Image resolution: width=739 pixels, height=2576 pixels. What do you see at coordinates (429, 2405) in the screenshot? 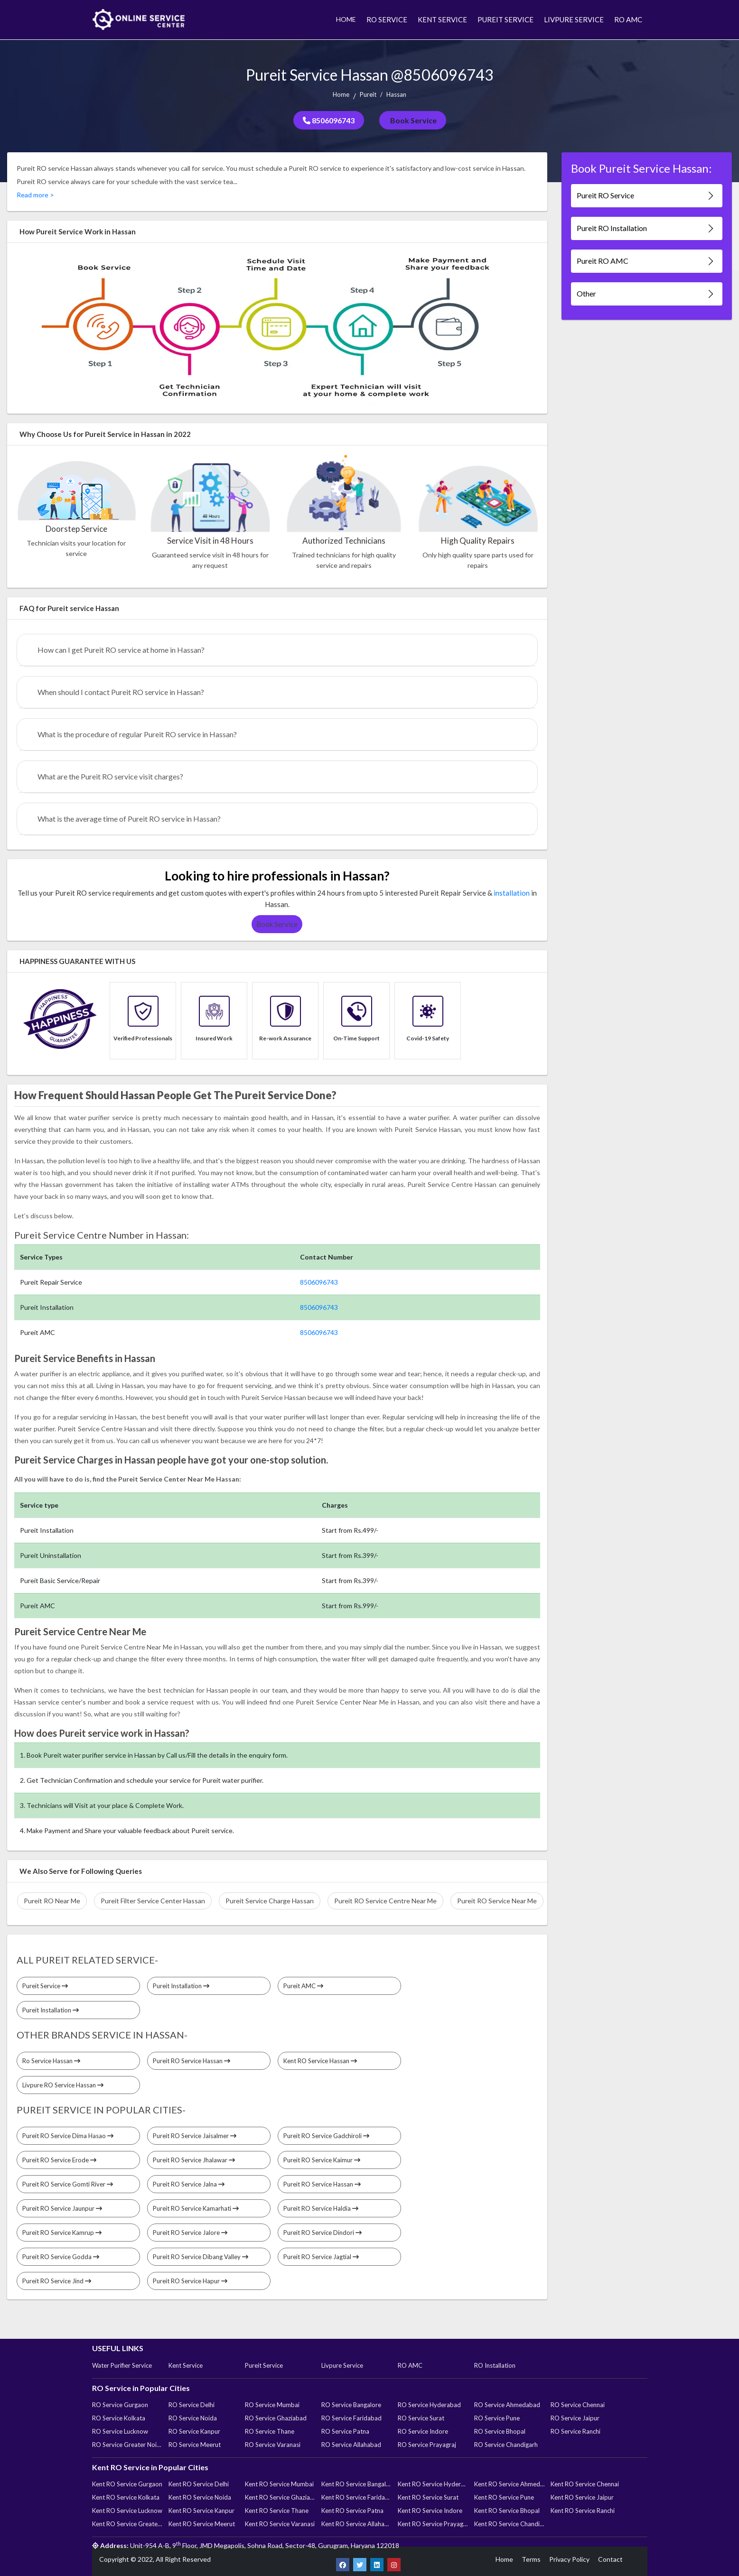
I see `RO Service Hyderabad` at bounding box center [429, 2405].